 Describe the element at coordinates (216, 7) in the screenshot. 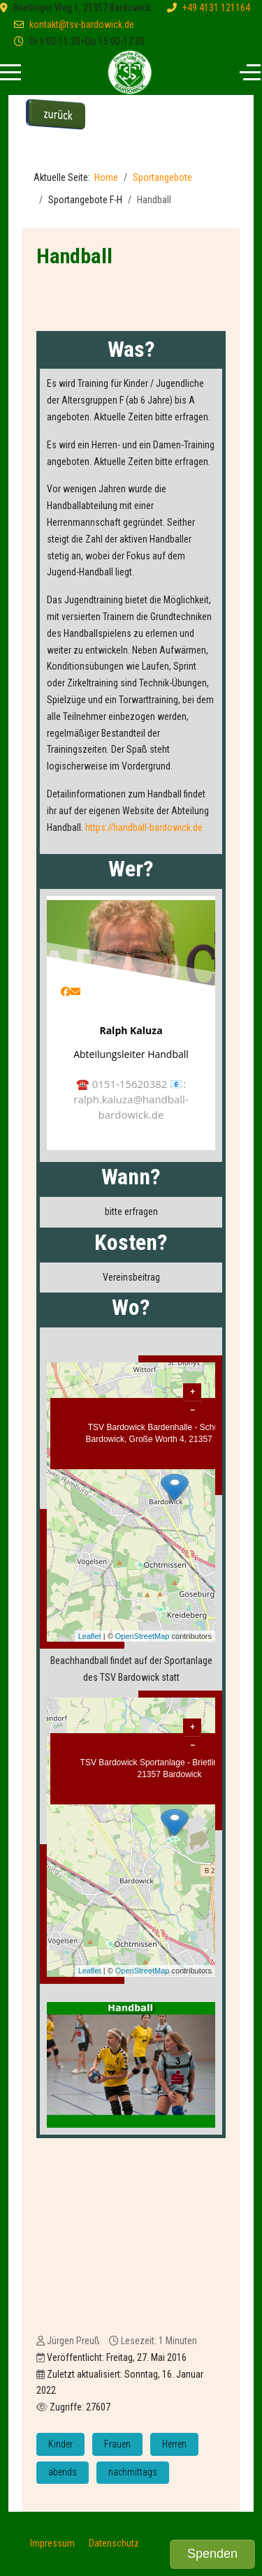

I see `+49 4131 121164` at that location.